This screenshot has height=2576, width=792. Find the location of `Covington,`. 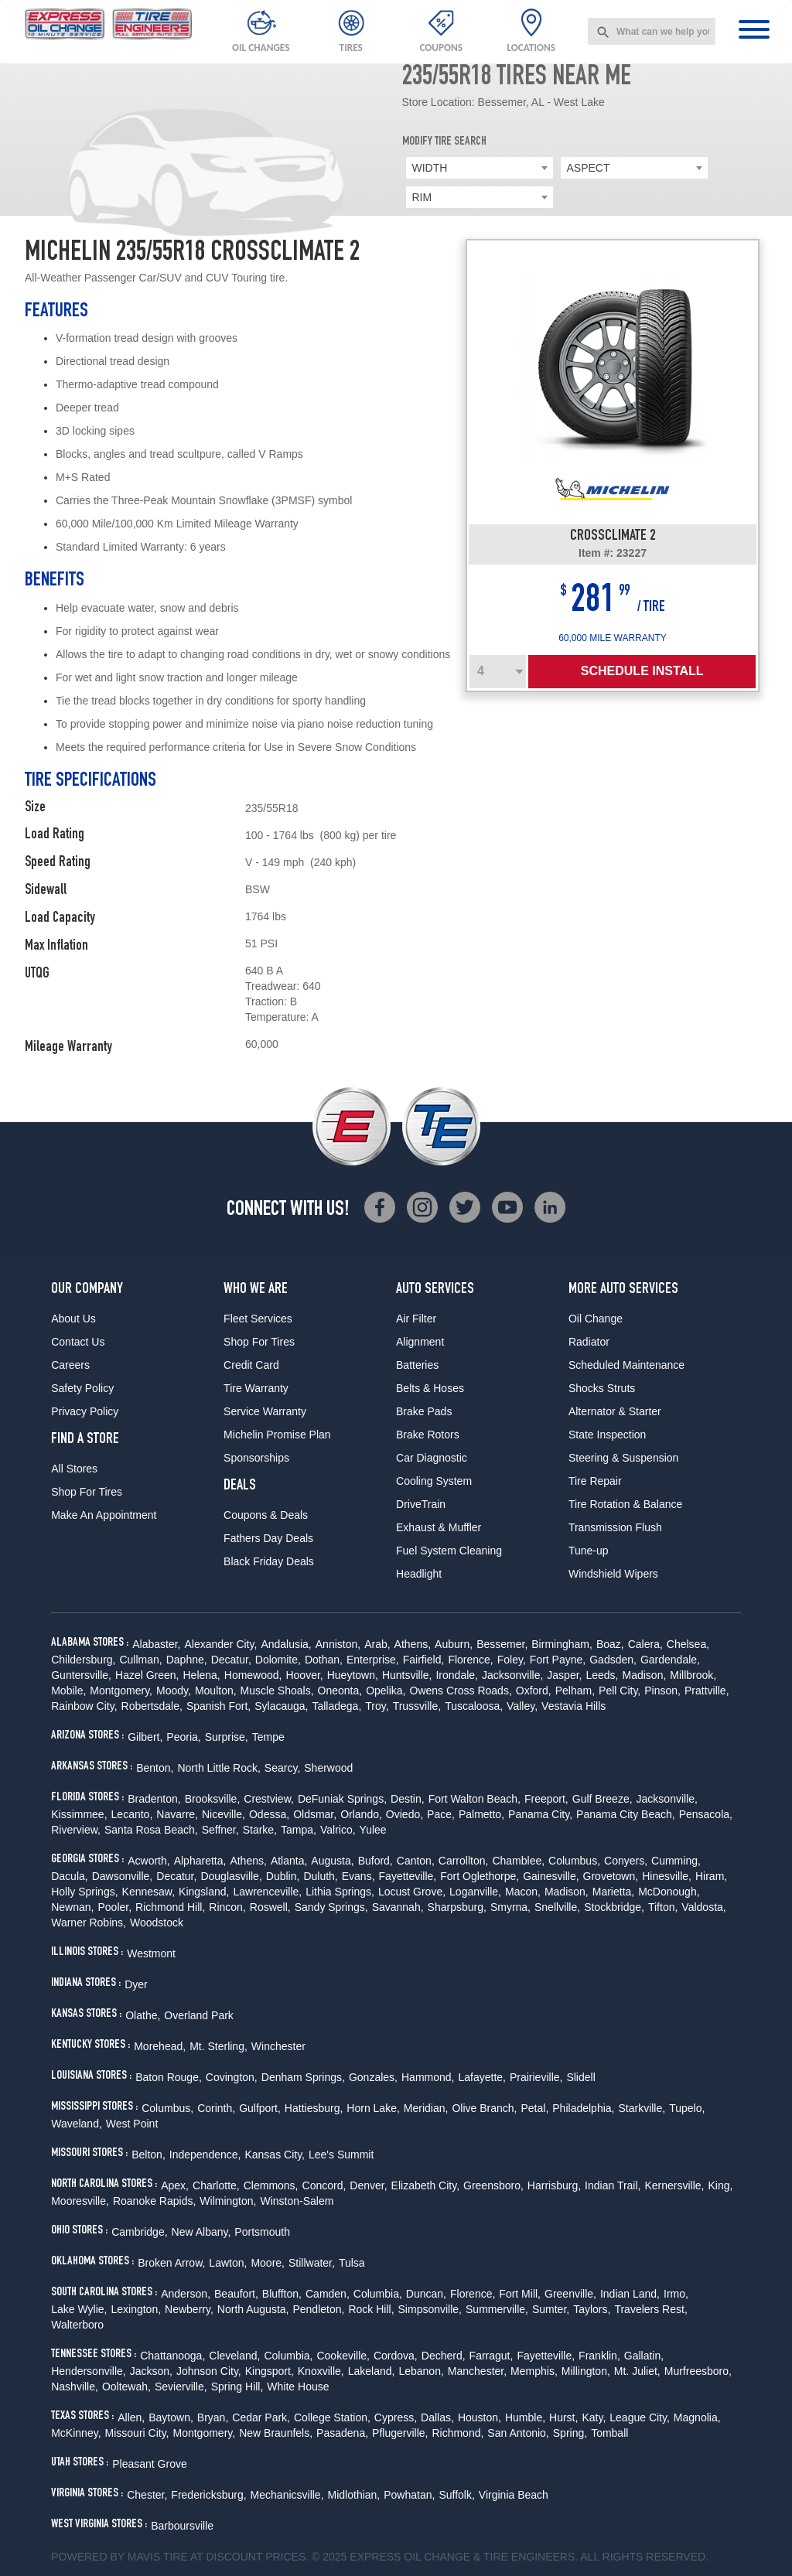

Covington, is located at coordinates (232, 2077).